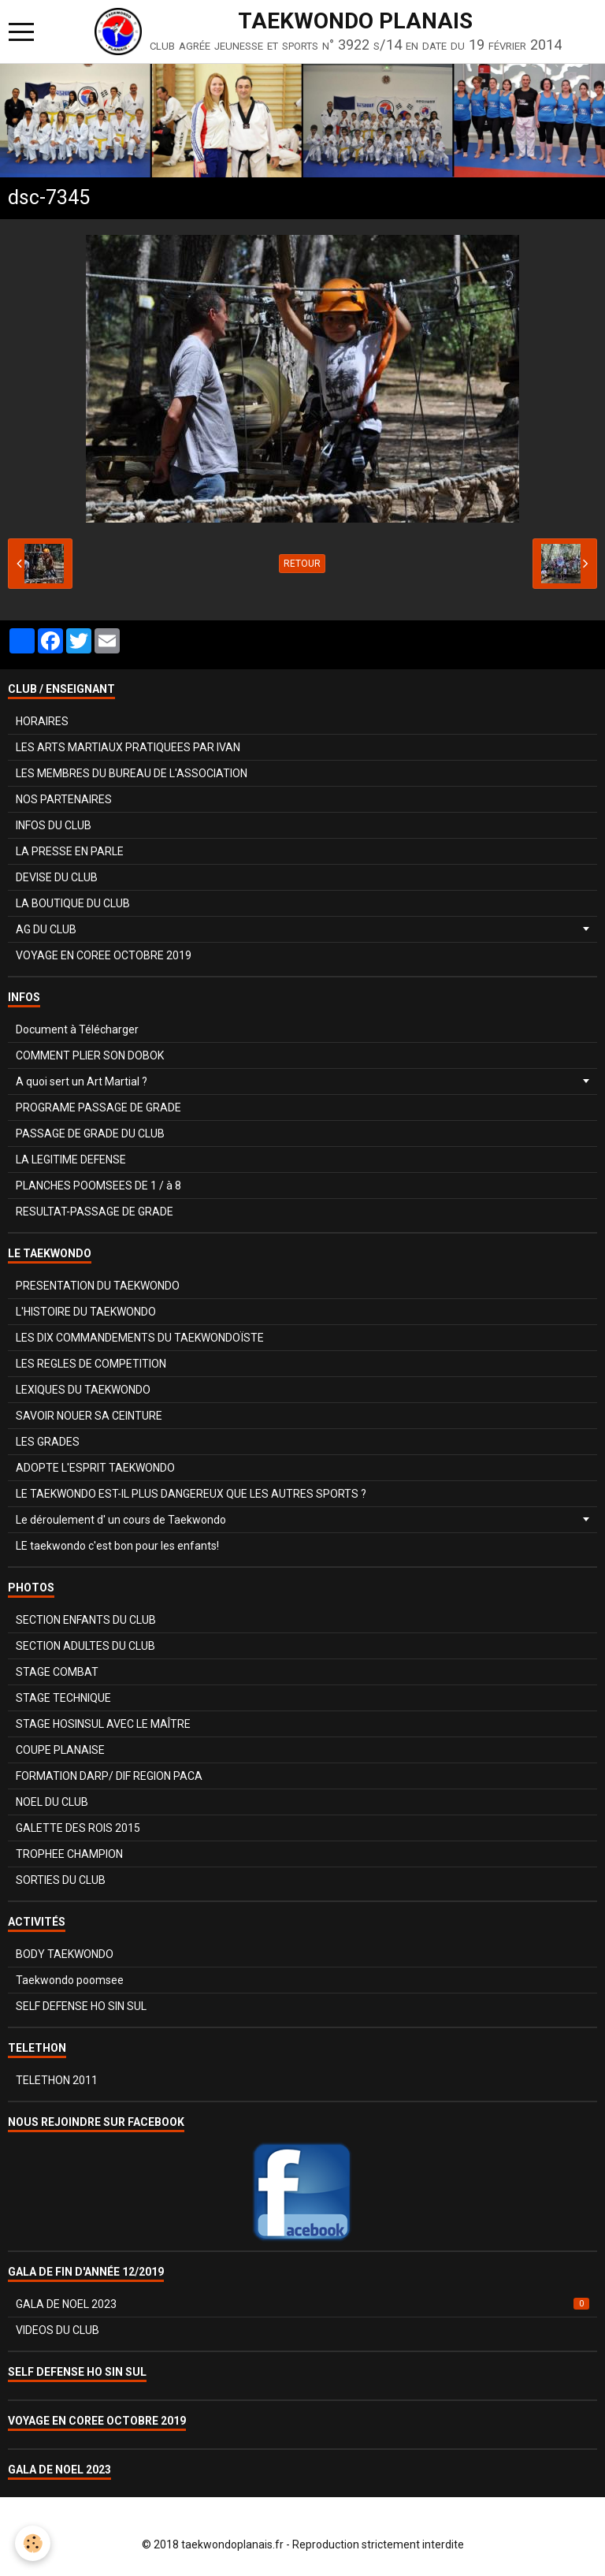 The width and height of the screenshot is (605, 2576). What do you see at coordinates (53, 825) in the screenshot?
I see `INFOS DU CLUB` at bounding box center [53, 825].